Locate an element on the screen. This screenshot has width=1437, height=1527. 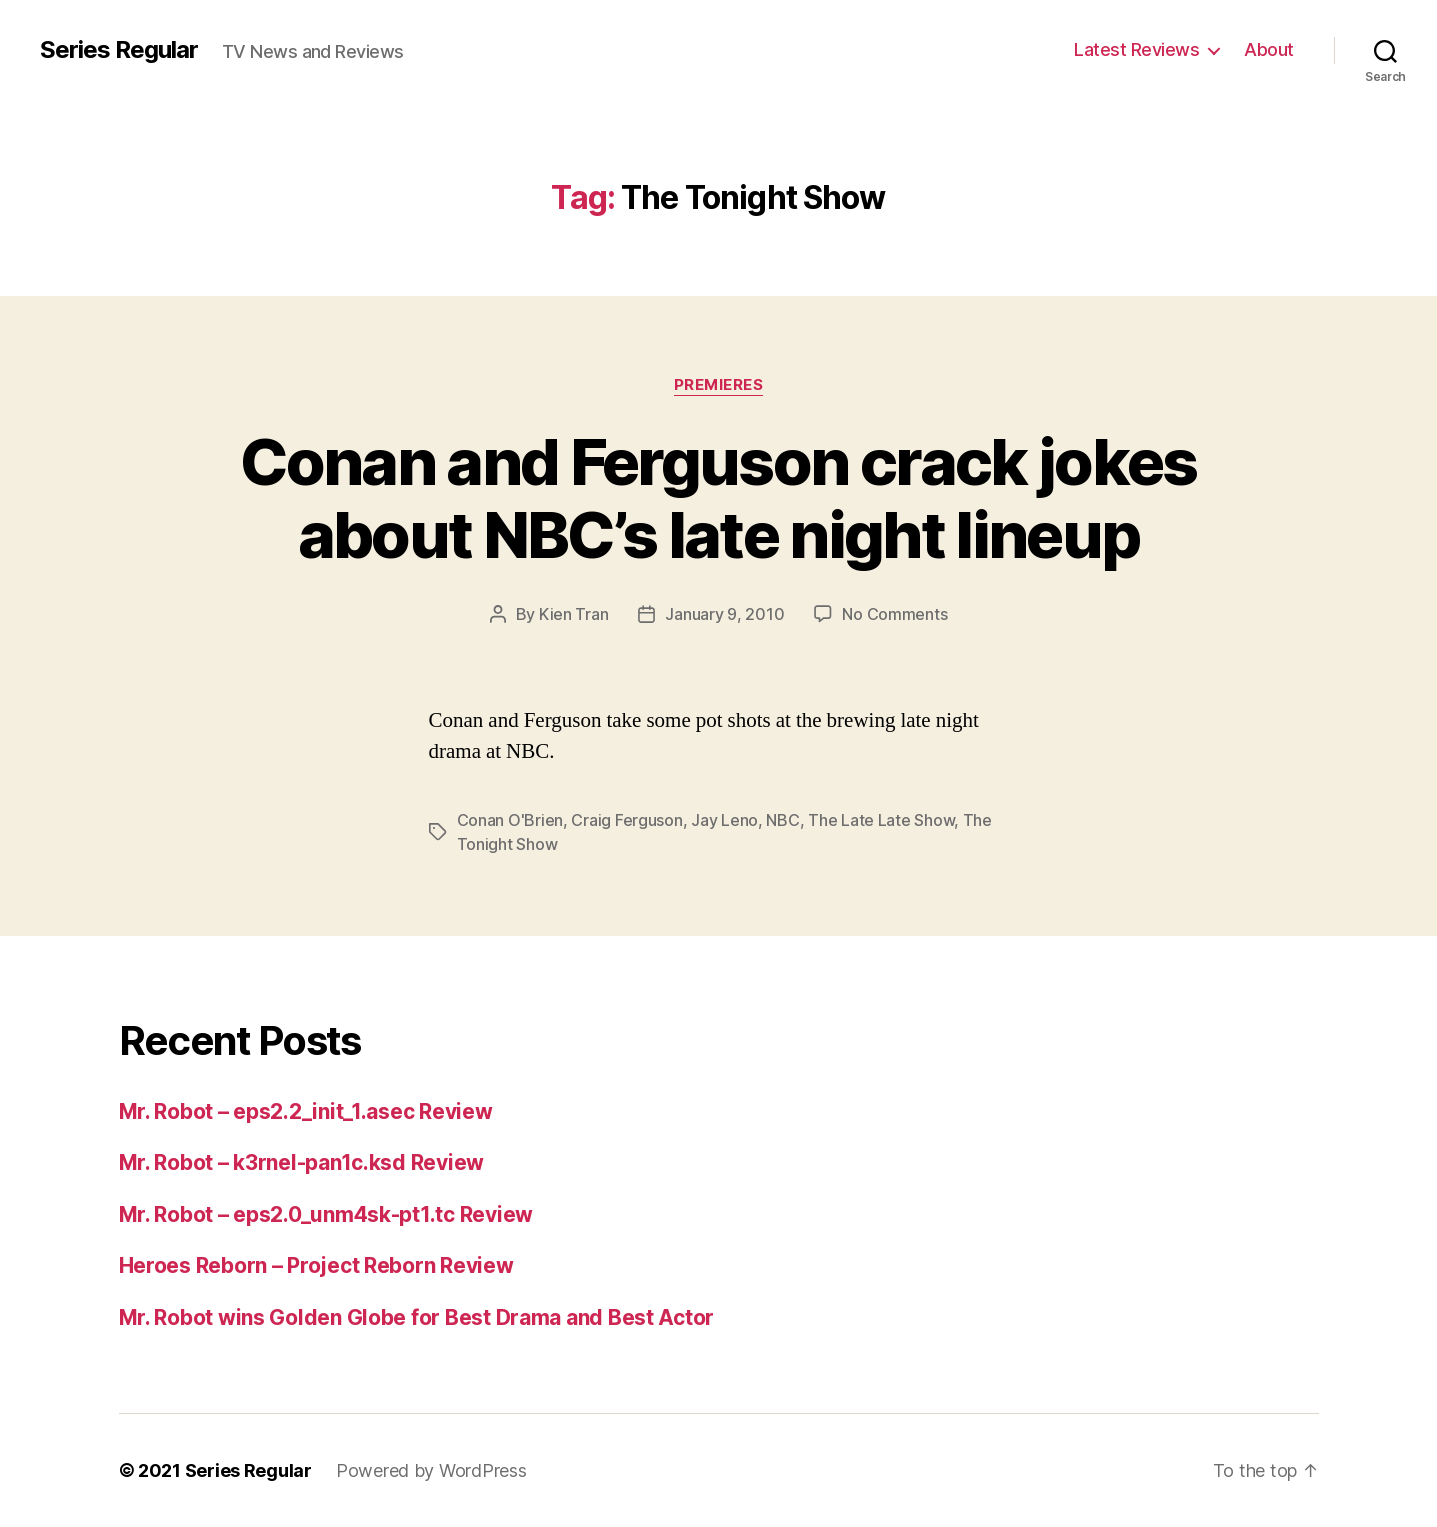
January 9, 2010 is located at coordinates (724, 614).